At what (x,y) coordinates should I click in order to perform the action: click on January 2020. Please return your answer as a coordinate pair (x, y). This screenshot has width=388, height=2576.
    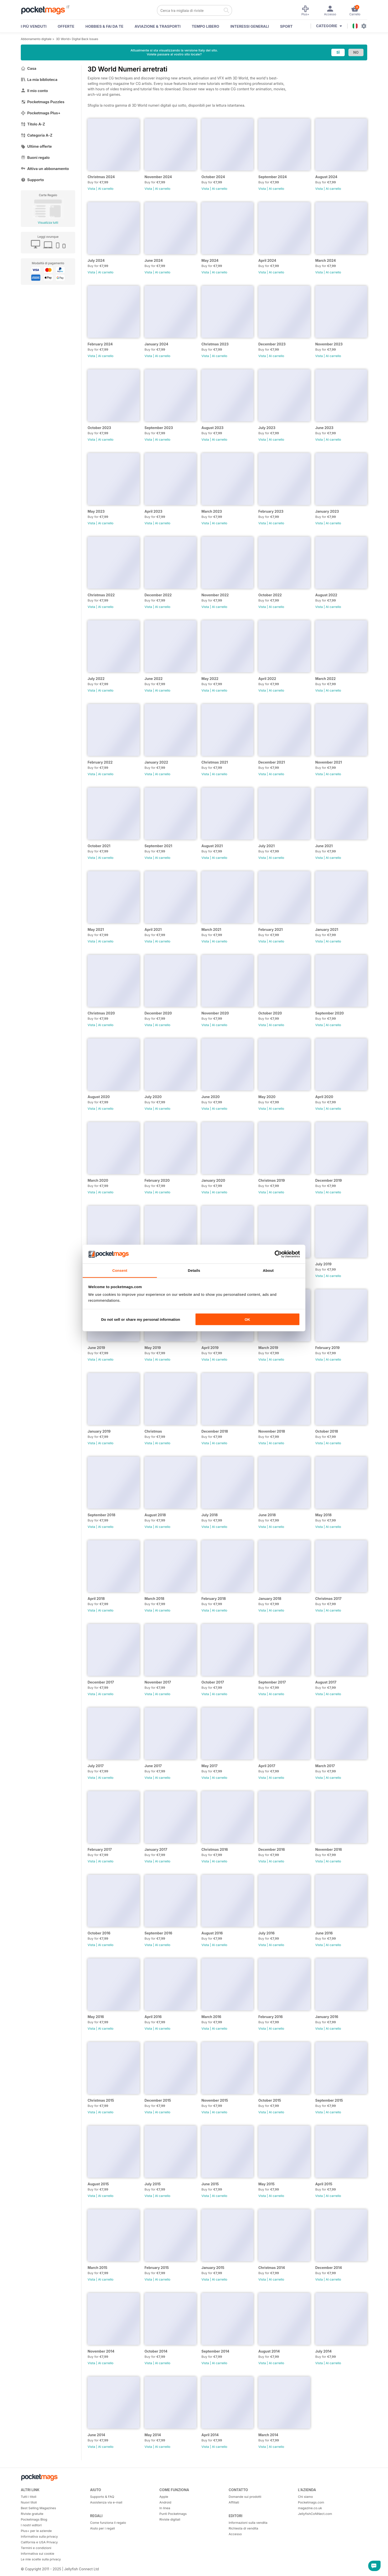
    Looking at the image, I should click on (213, 1180).